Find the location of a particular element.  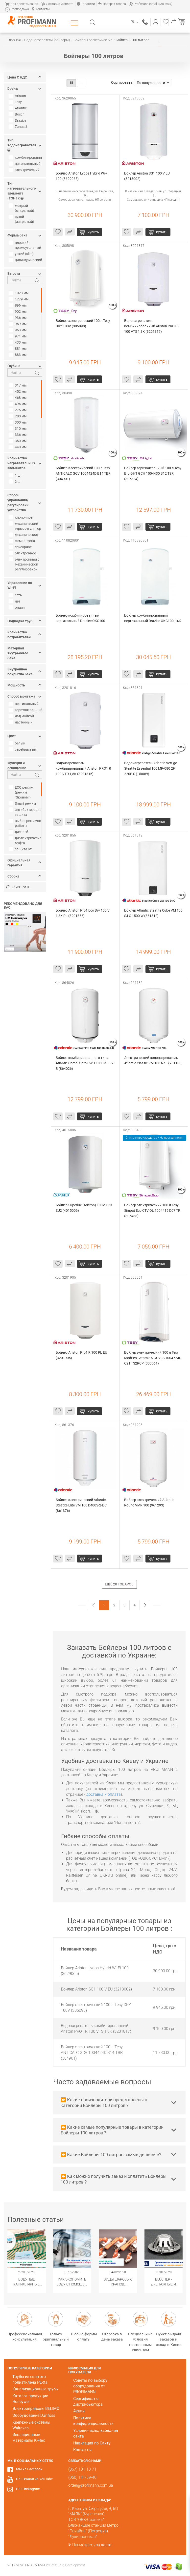

опция is located at coordinates (17, 607).